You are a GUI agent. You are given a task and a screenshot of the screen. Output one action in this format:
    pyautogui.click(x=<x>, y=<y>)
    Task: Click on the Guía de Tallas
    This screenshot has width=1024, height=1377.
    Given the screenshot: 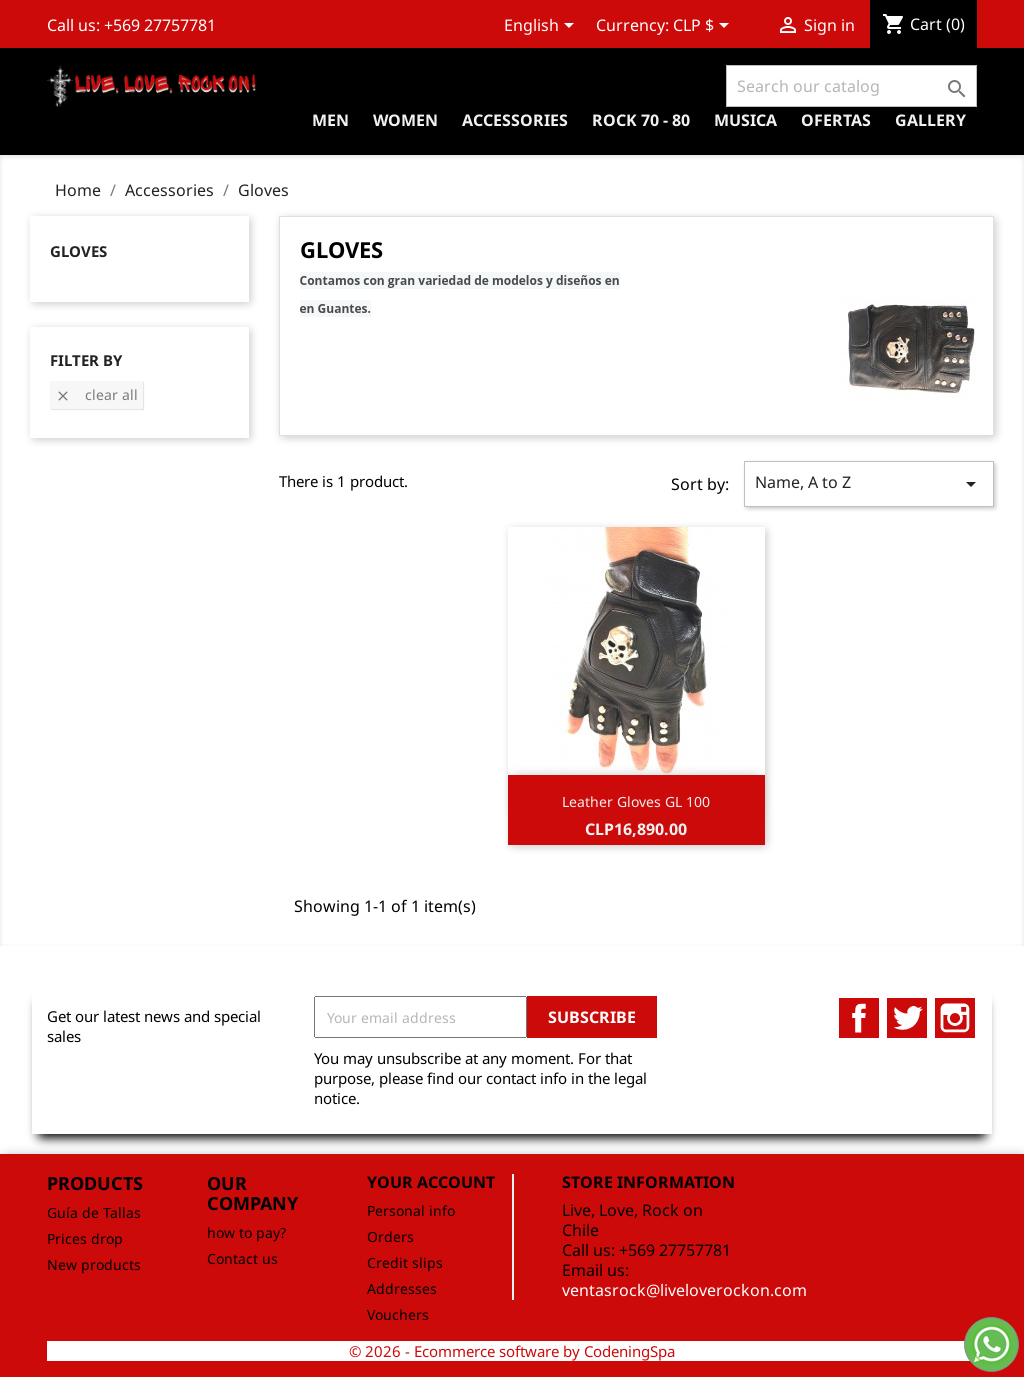 What is the action you would take?
    pyautogui.click(x=94, y=1212)
    